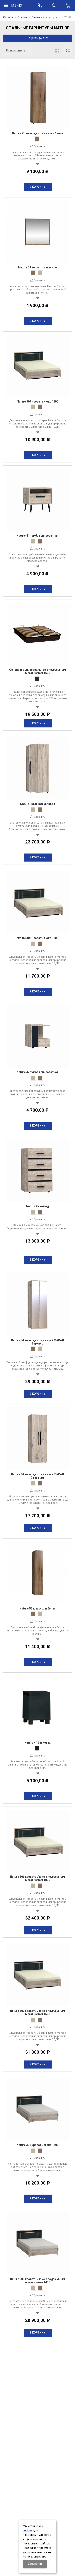  I want to click on Спальни, so click(22, 17).